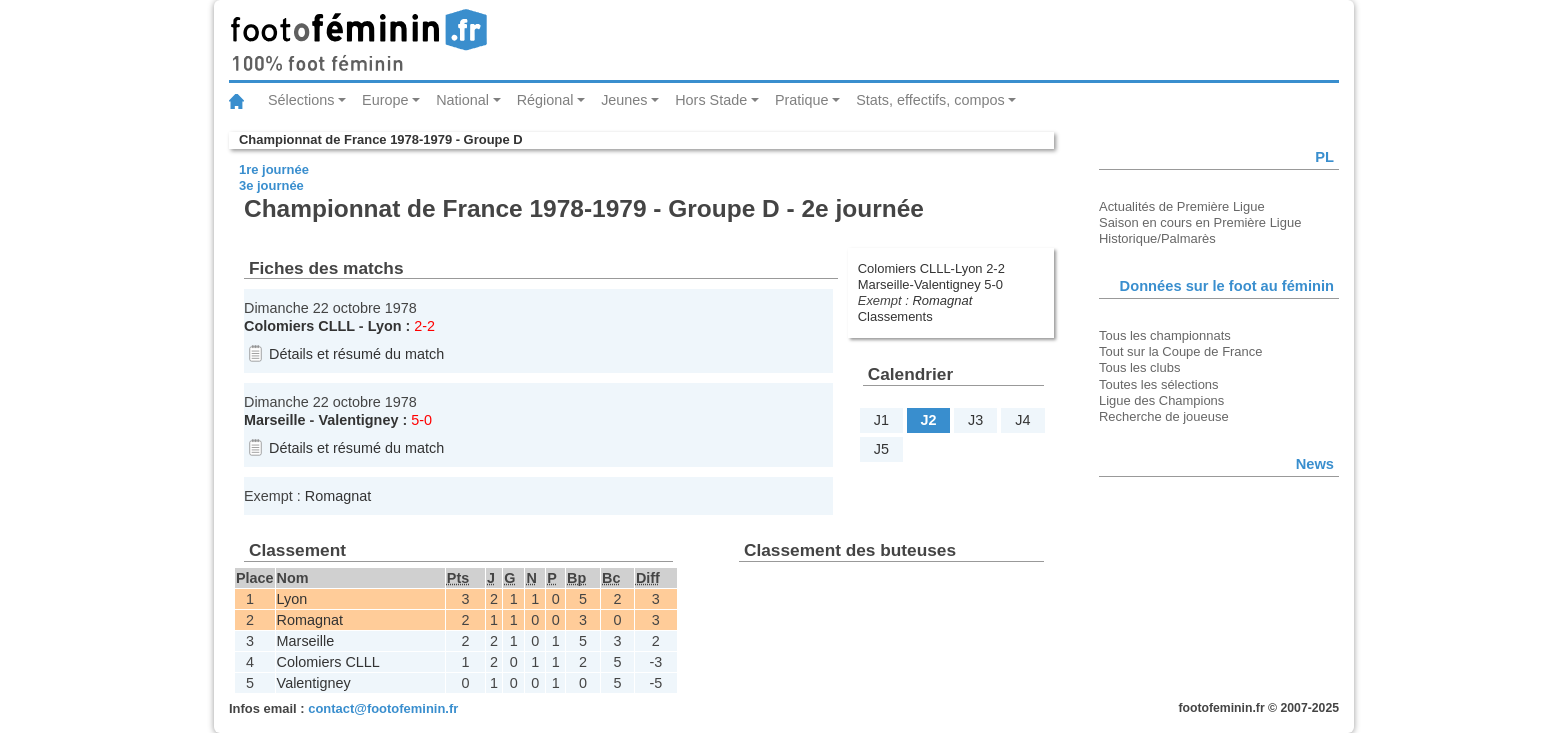  Describe the element at coordinates (931, 268) in the screenshot. I see `Colomiers CLLL-Lyon 2-2` at that location.